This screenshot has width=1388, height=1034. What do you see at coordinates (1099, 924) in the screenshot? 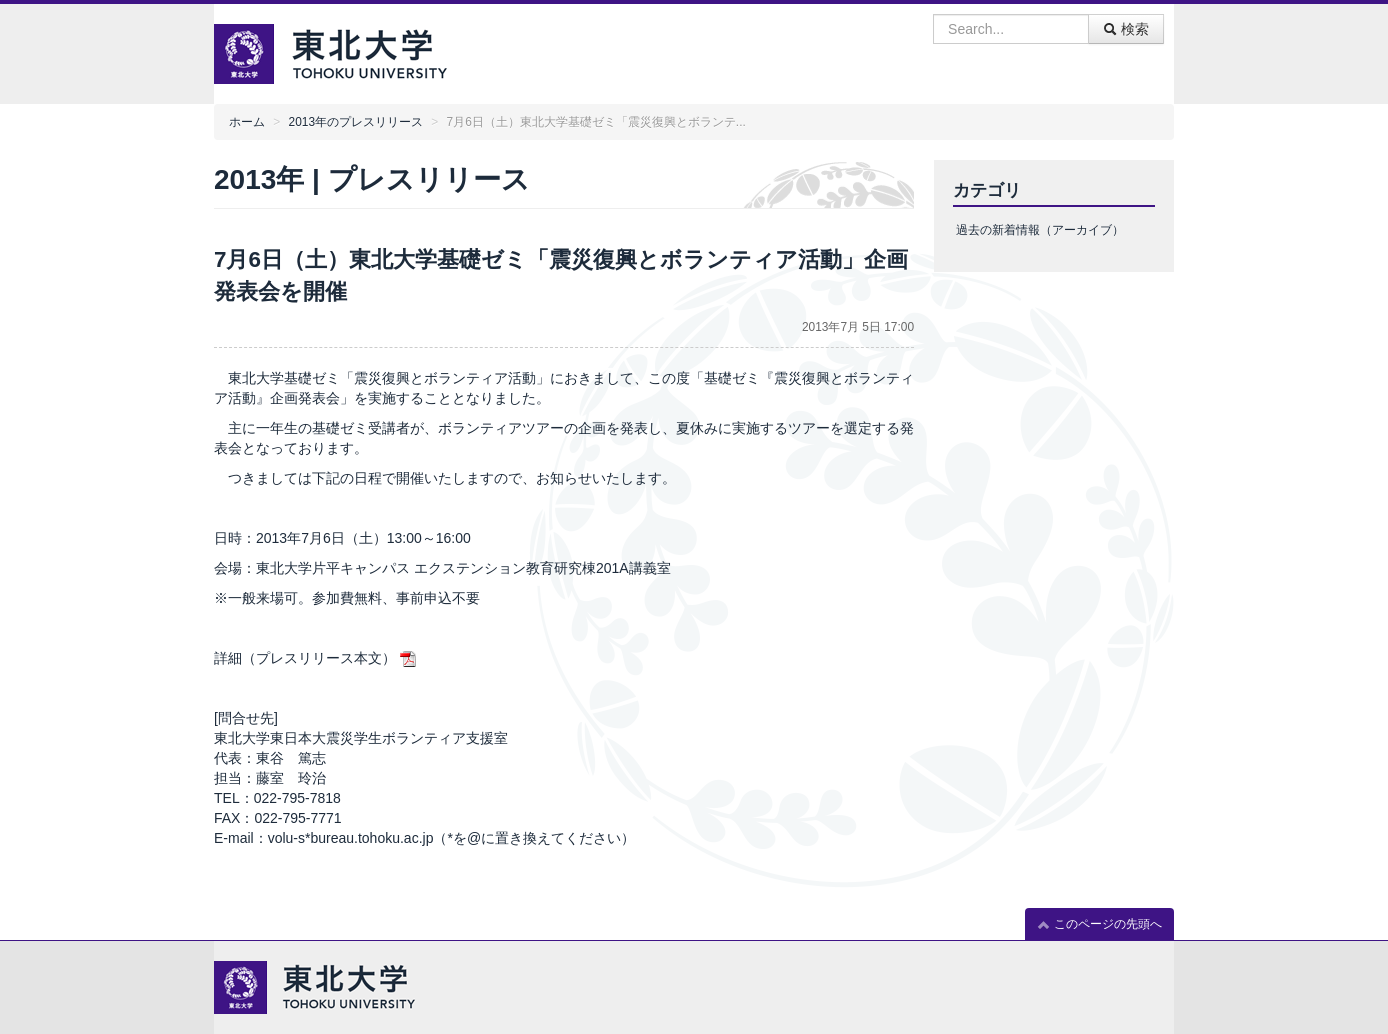
I see `このページの先頭へ` at bounding box center [1099, 924].